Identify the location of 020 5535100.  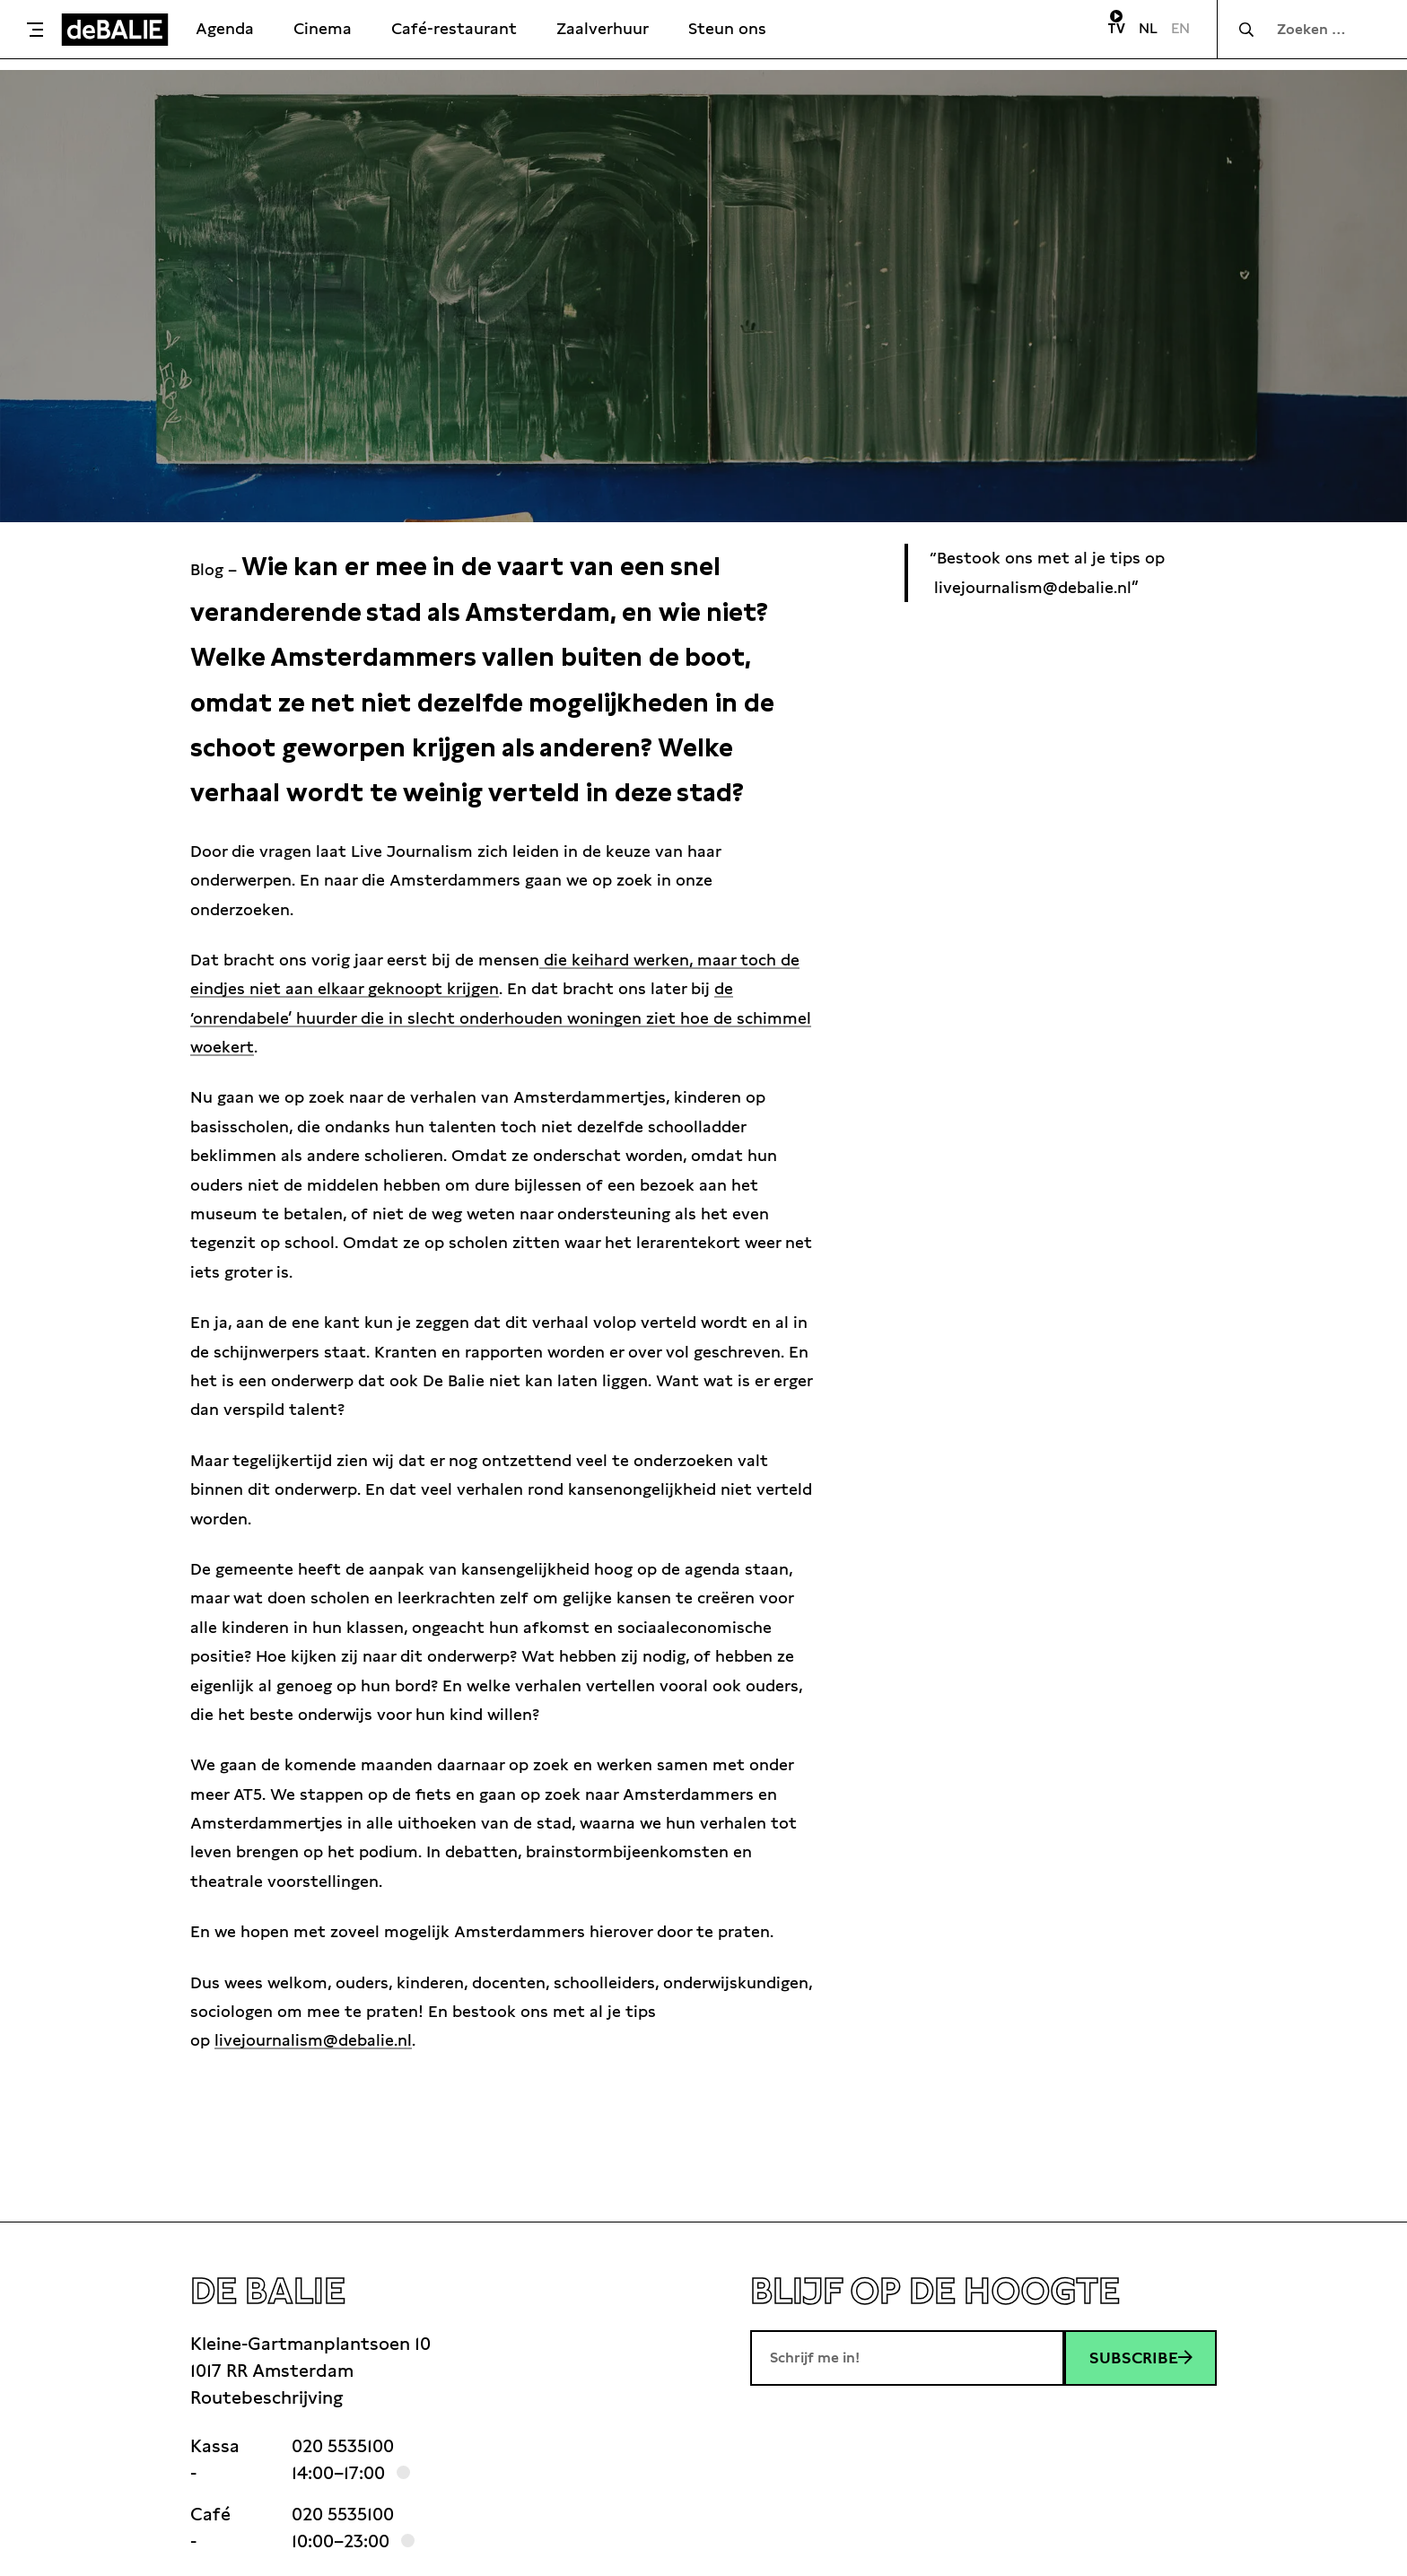
(343, 2446).